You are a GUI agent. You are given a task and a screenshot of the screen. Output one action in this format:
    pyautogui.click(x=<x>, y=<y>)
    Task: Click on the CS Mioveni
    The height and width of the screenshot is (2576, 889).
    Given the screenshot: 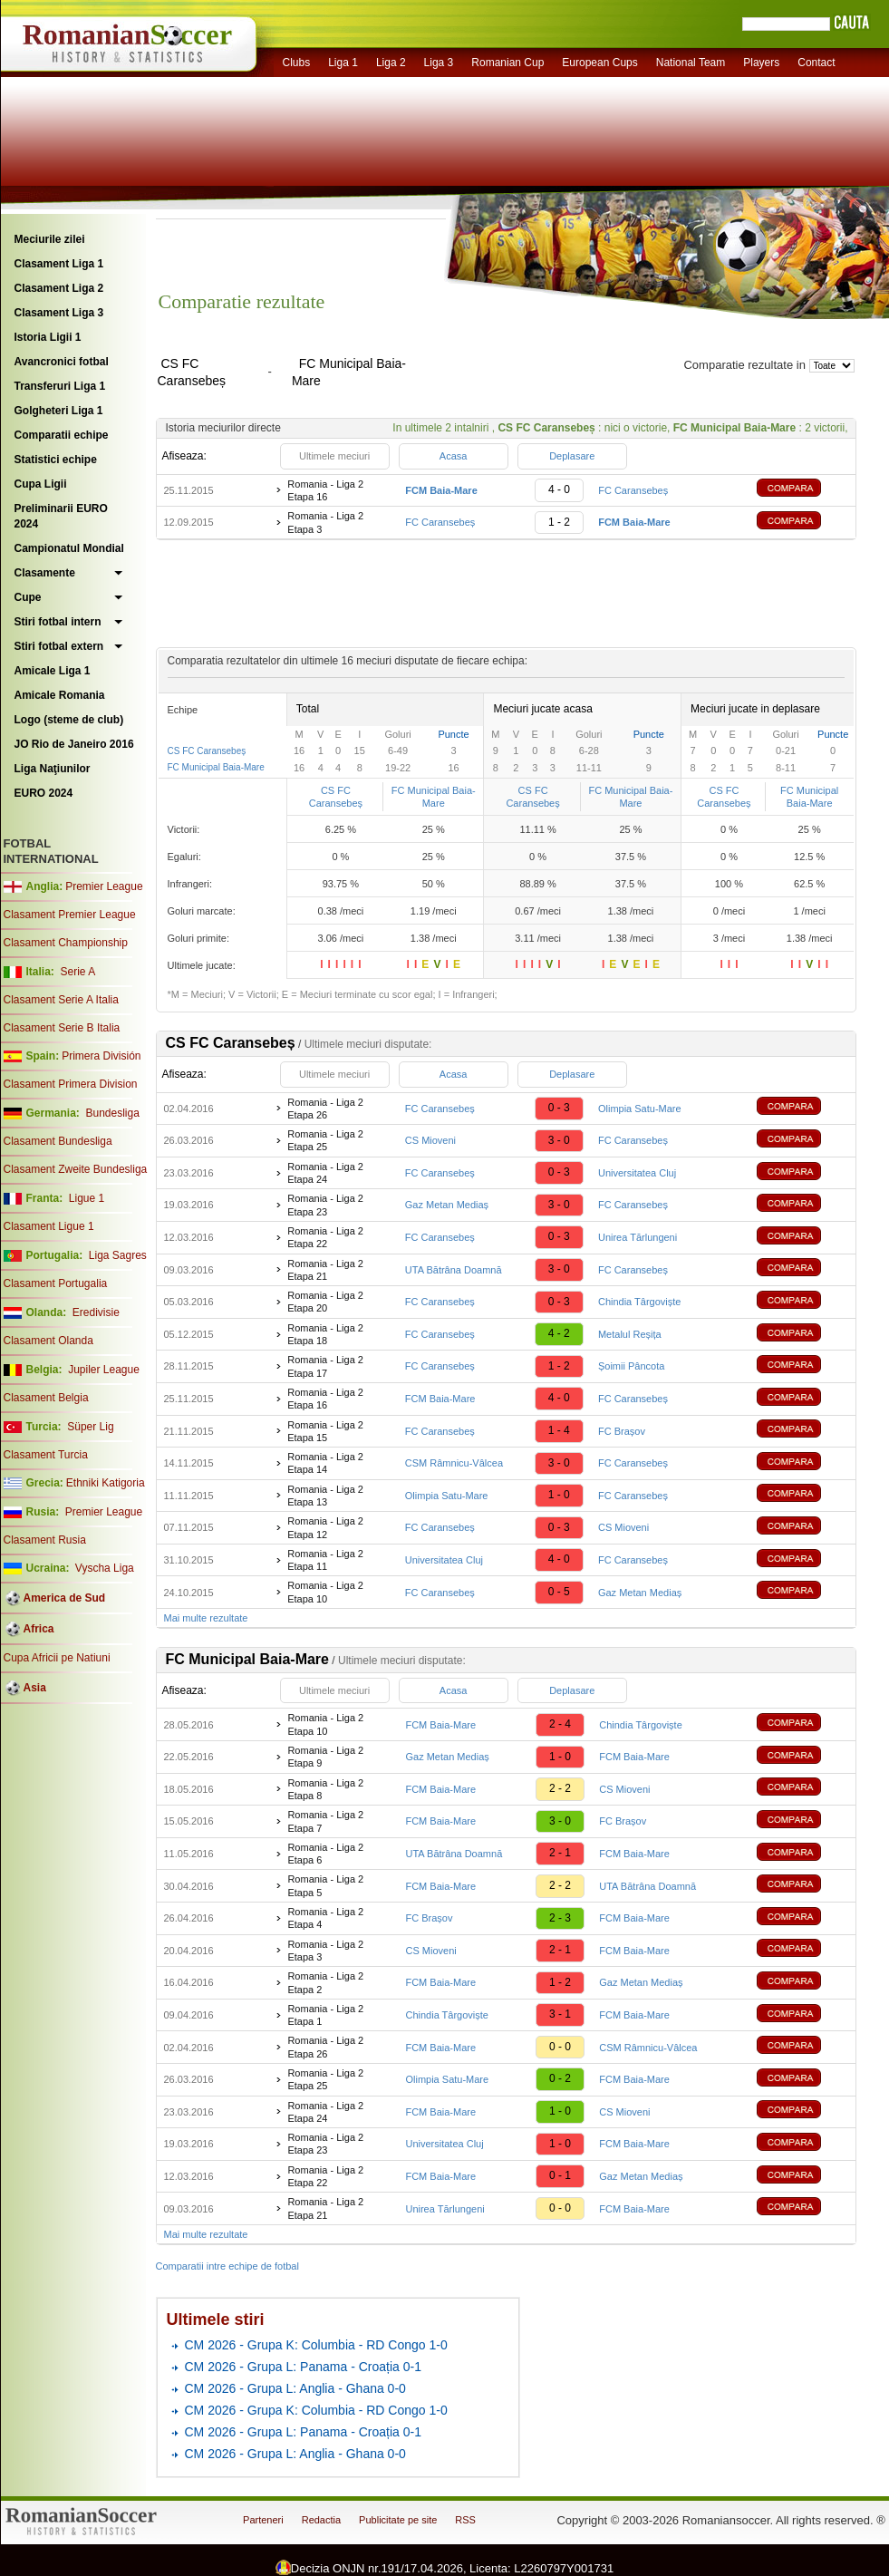 What is the action you would take?
    pyautogui.click(x=430, y=1140)
    